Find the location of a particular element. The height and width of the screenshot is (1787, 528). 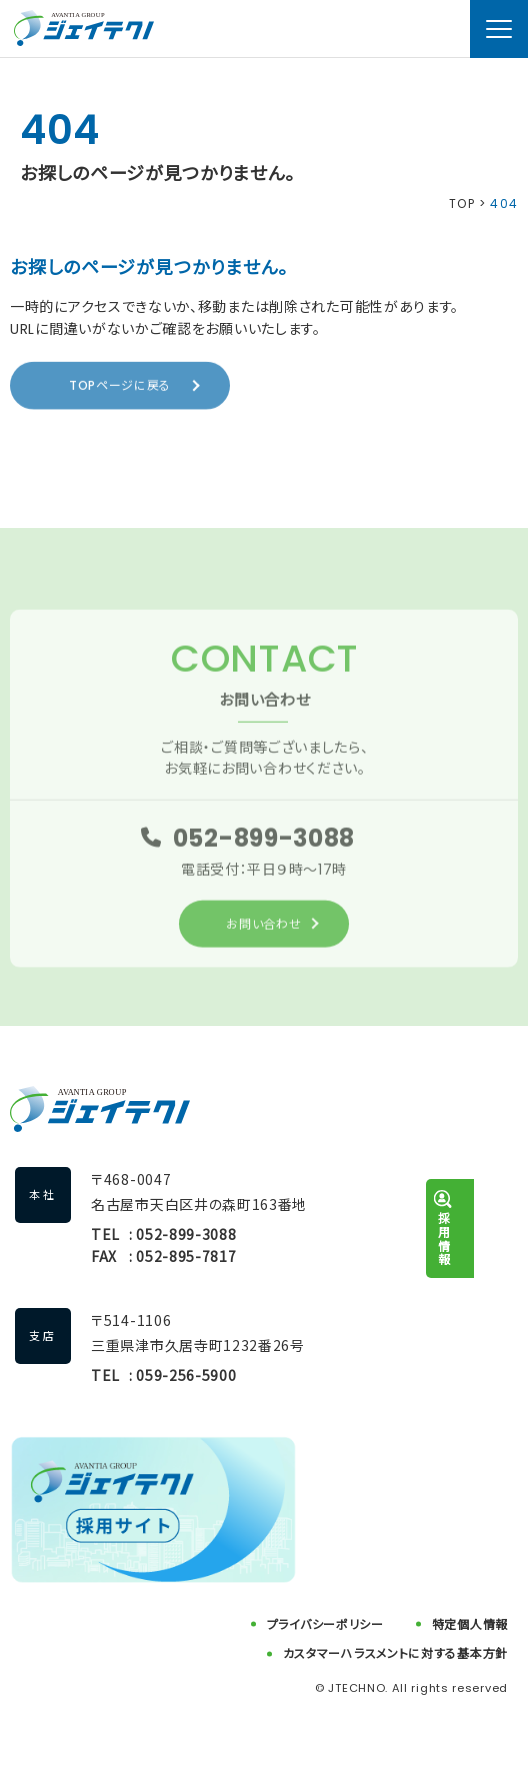

059-256-5900 is located at coordinates (186, 1375).